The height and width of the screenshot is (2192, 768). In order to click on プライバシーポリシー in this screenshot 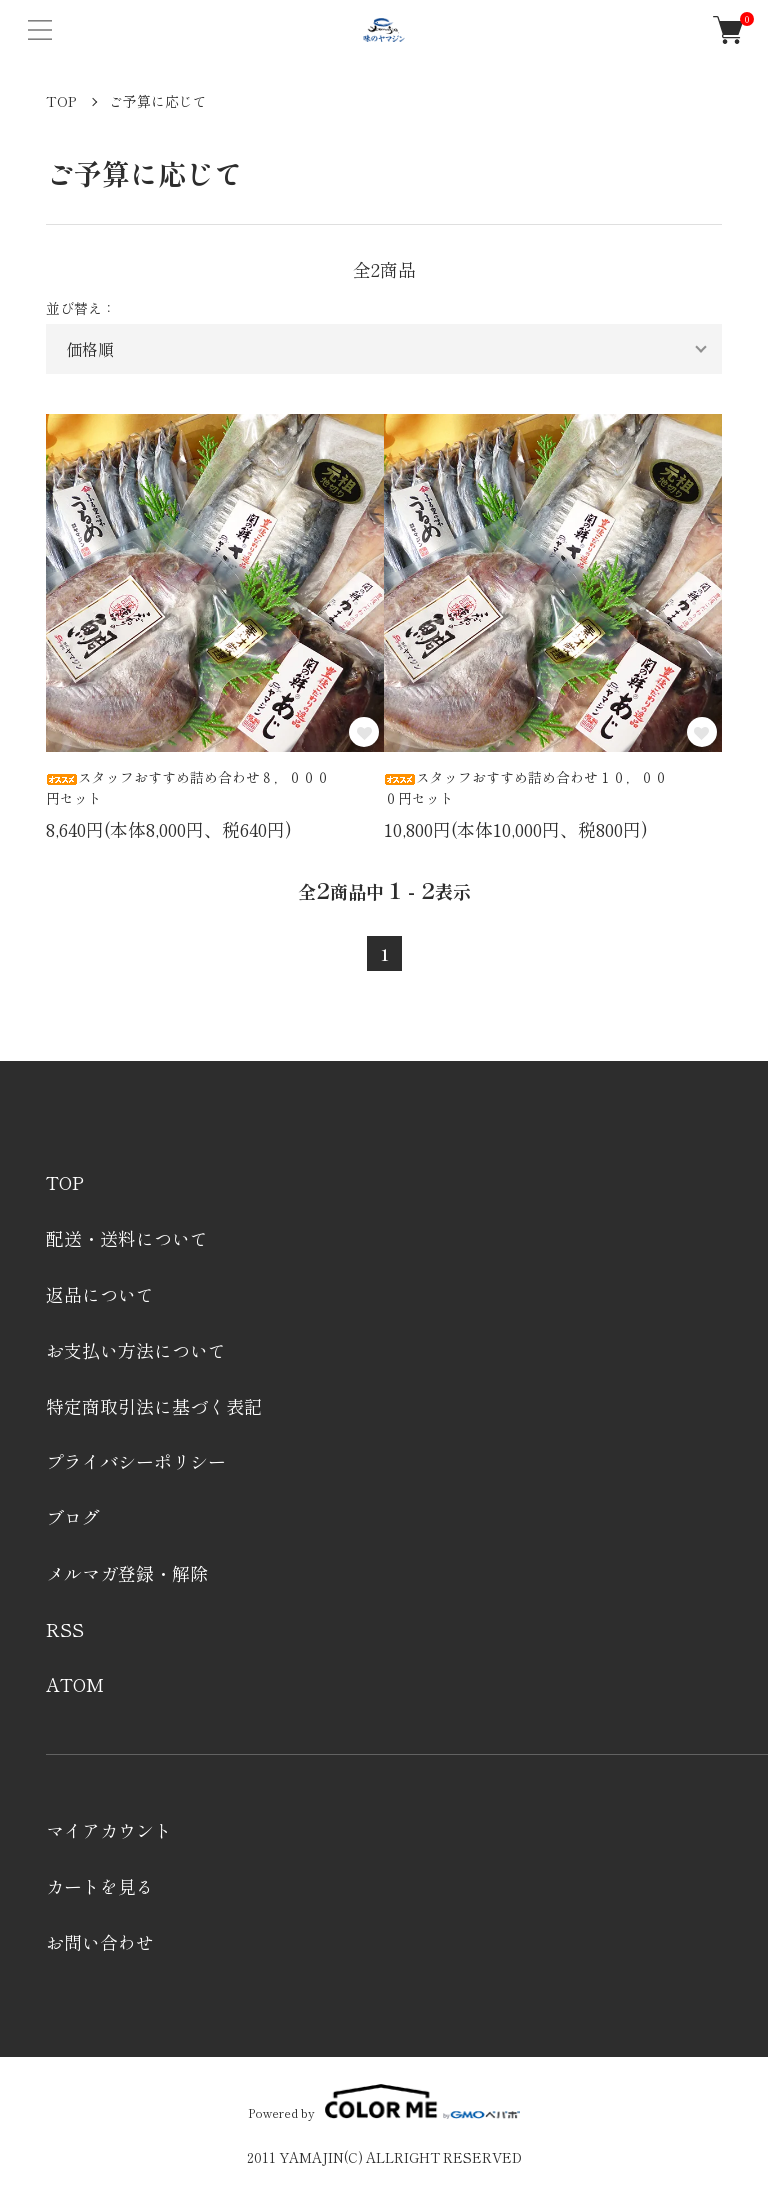, I will do `click(136, 1461)`.